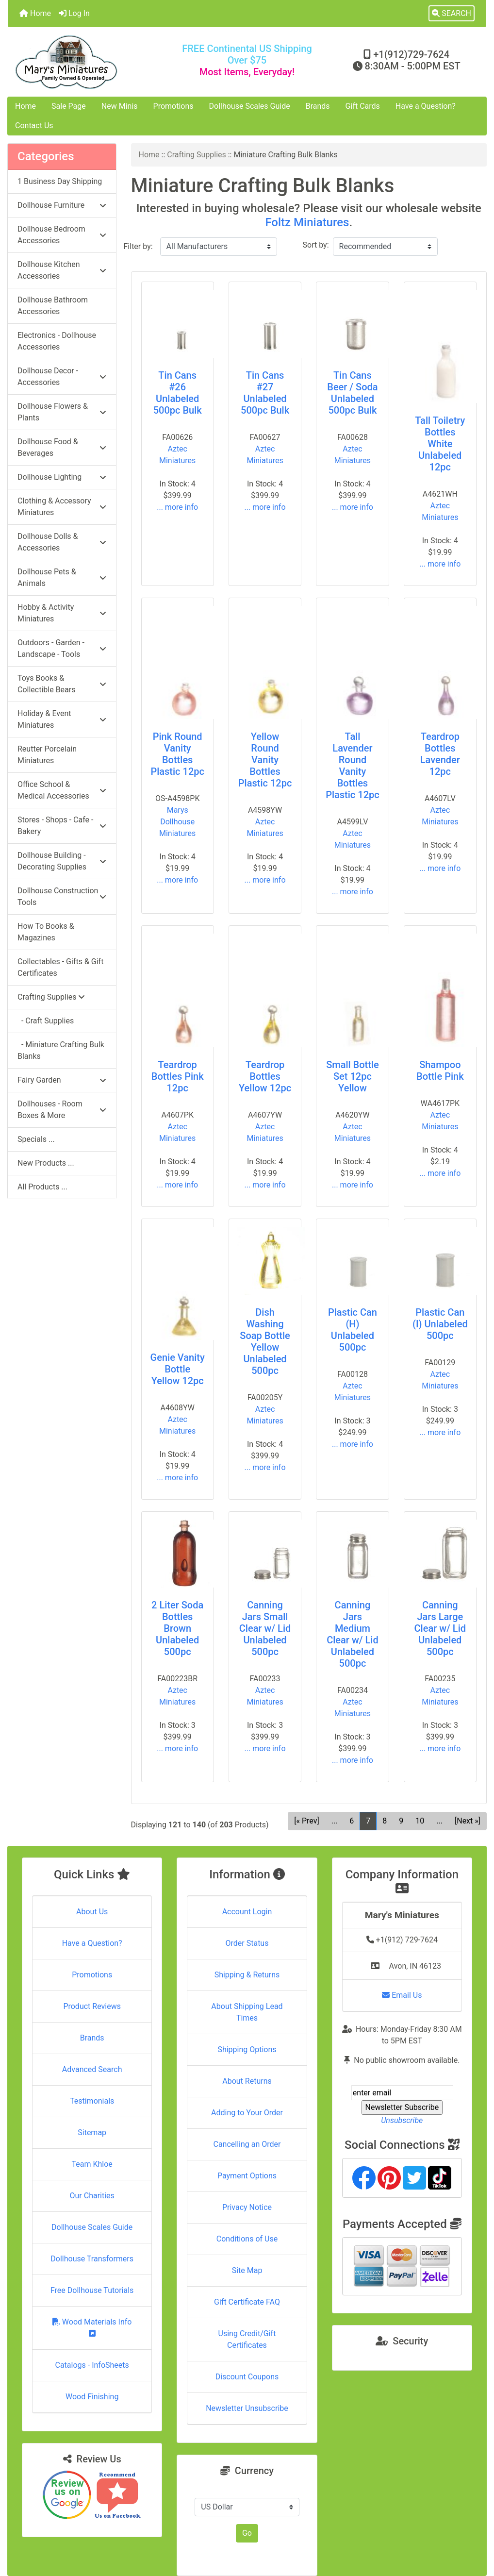 The width and height of the screenshot is (494, 2576). I want to click on Teardrop Bottles Yellow 12pc, so click(265, 1076).